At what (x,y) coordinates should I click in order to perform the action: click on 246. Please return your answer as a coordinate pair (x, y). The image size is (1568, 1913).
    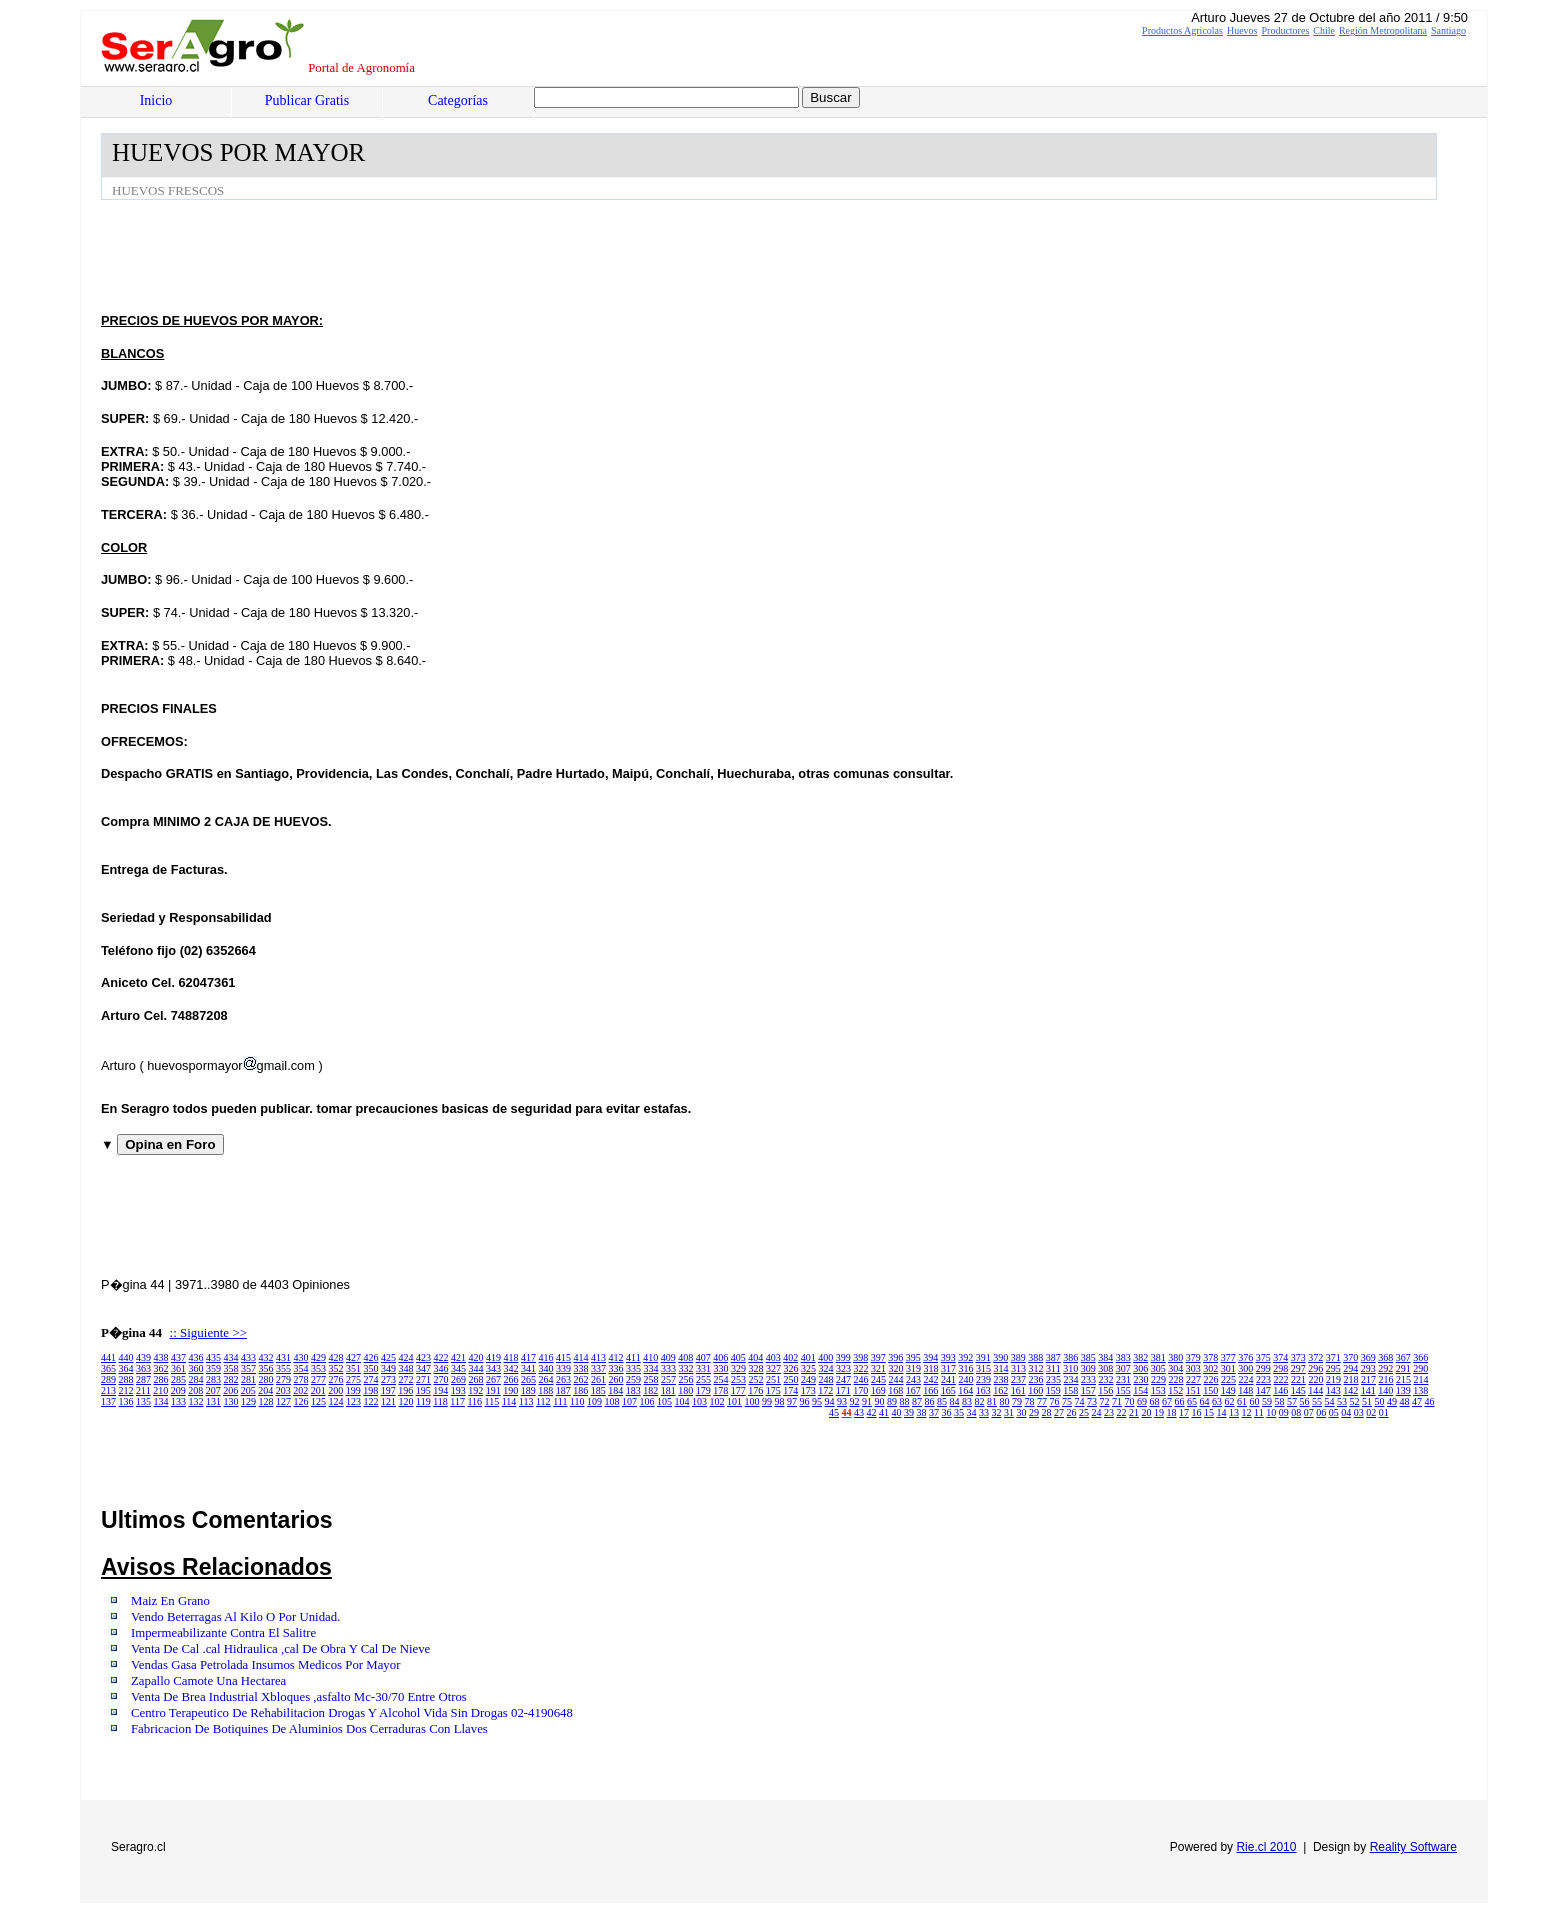
    Looking at the image, I should click on (861, 1379).